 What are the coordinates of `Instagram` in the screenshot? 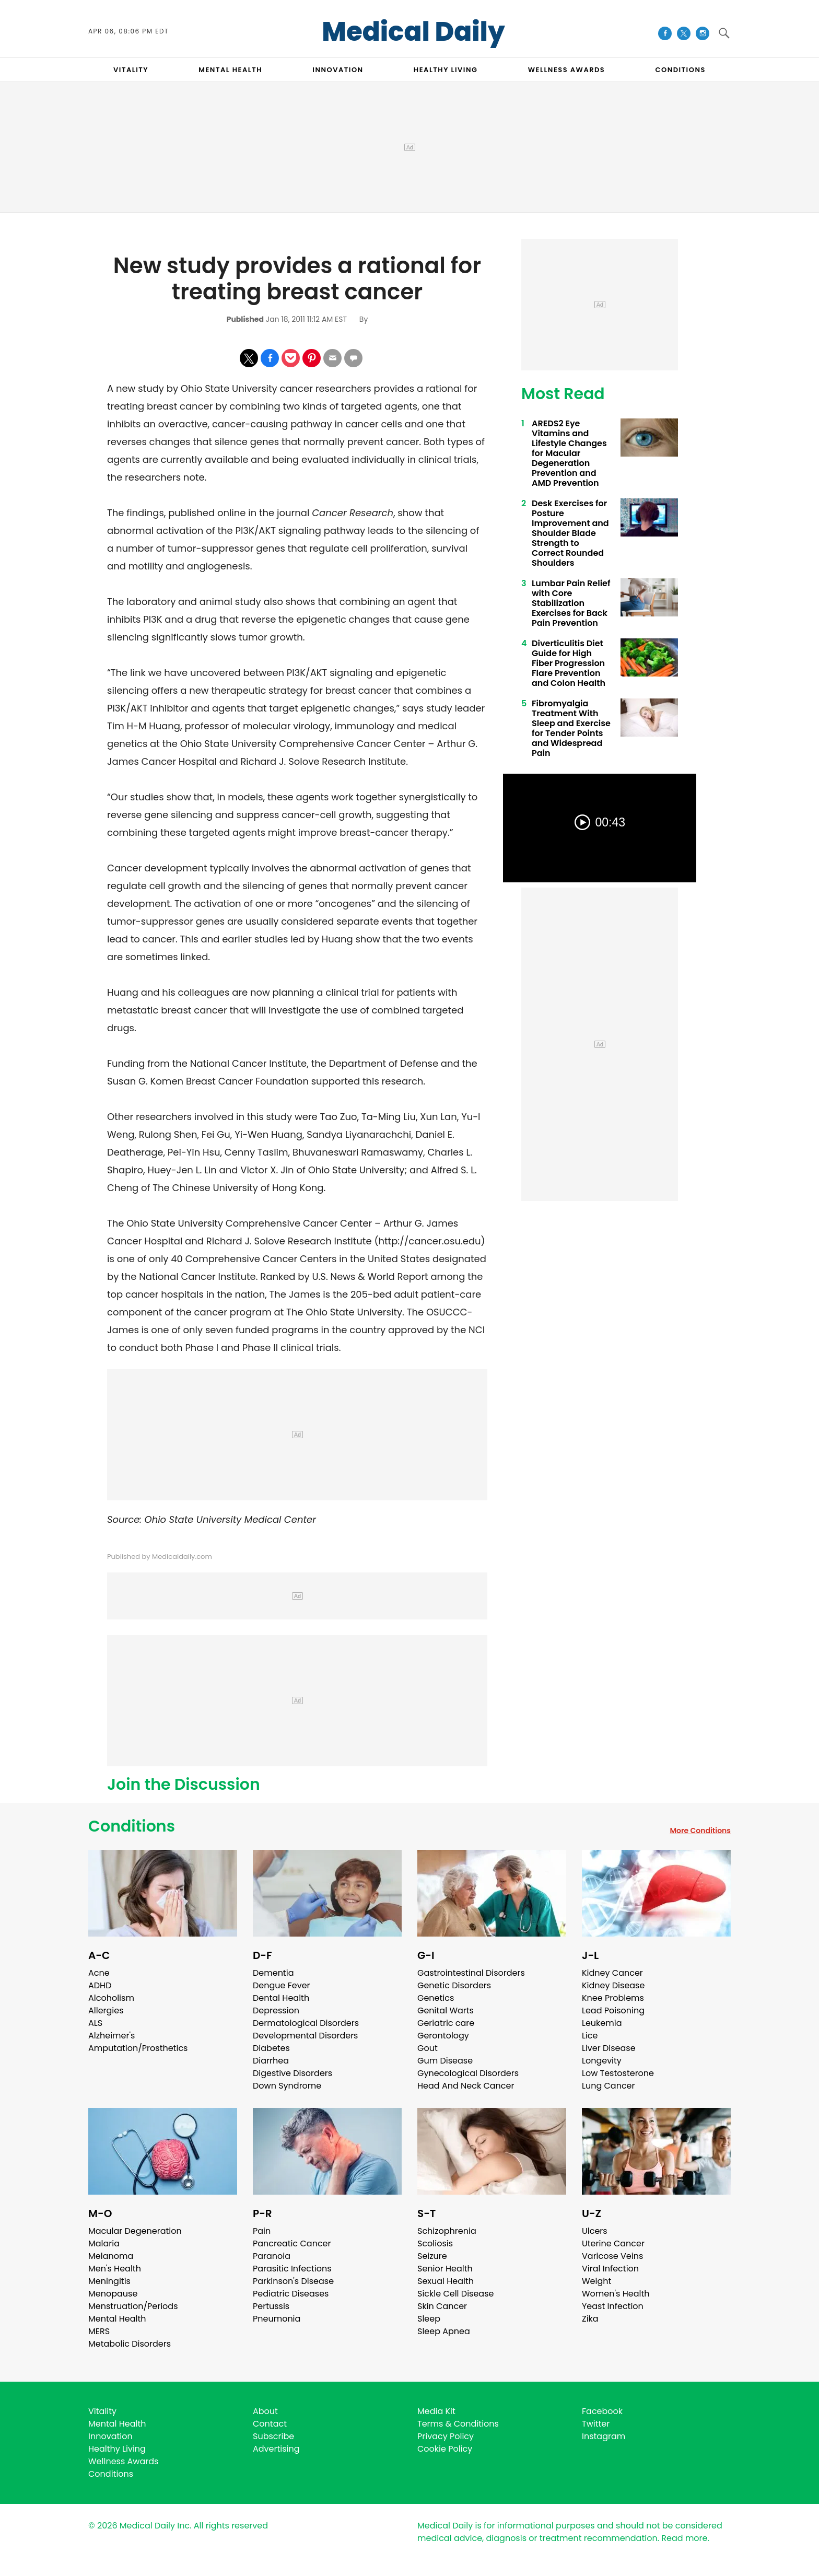 It's located at (603, 2436).